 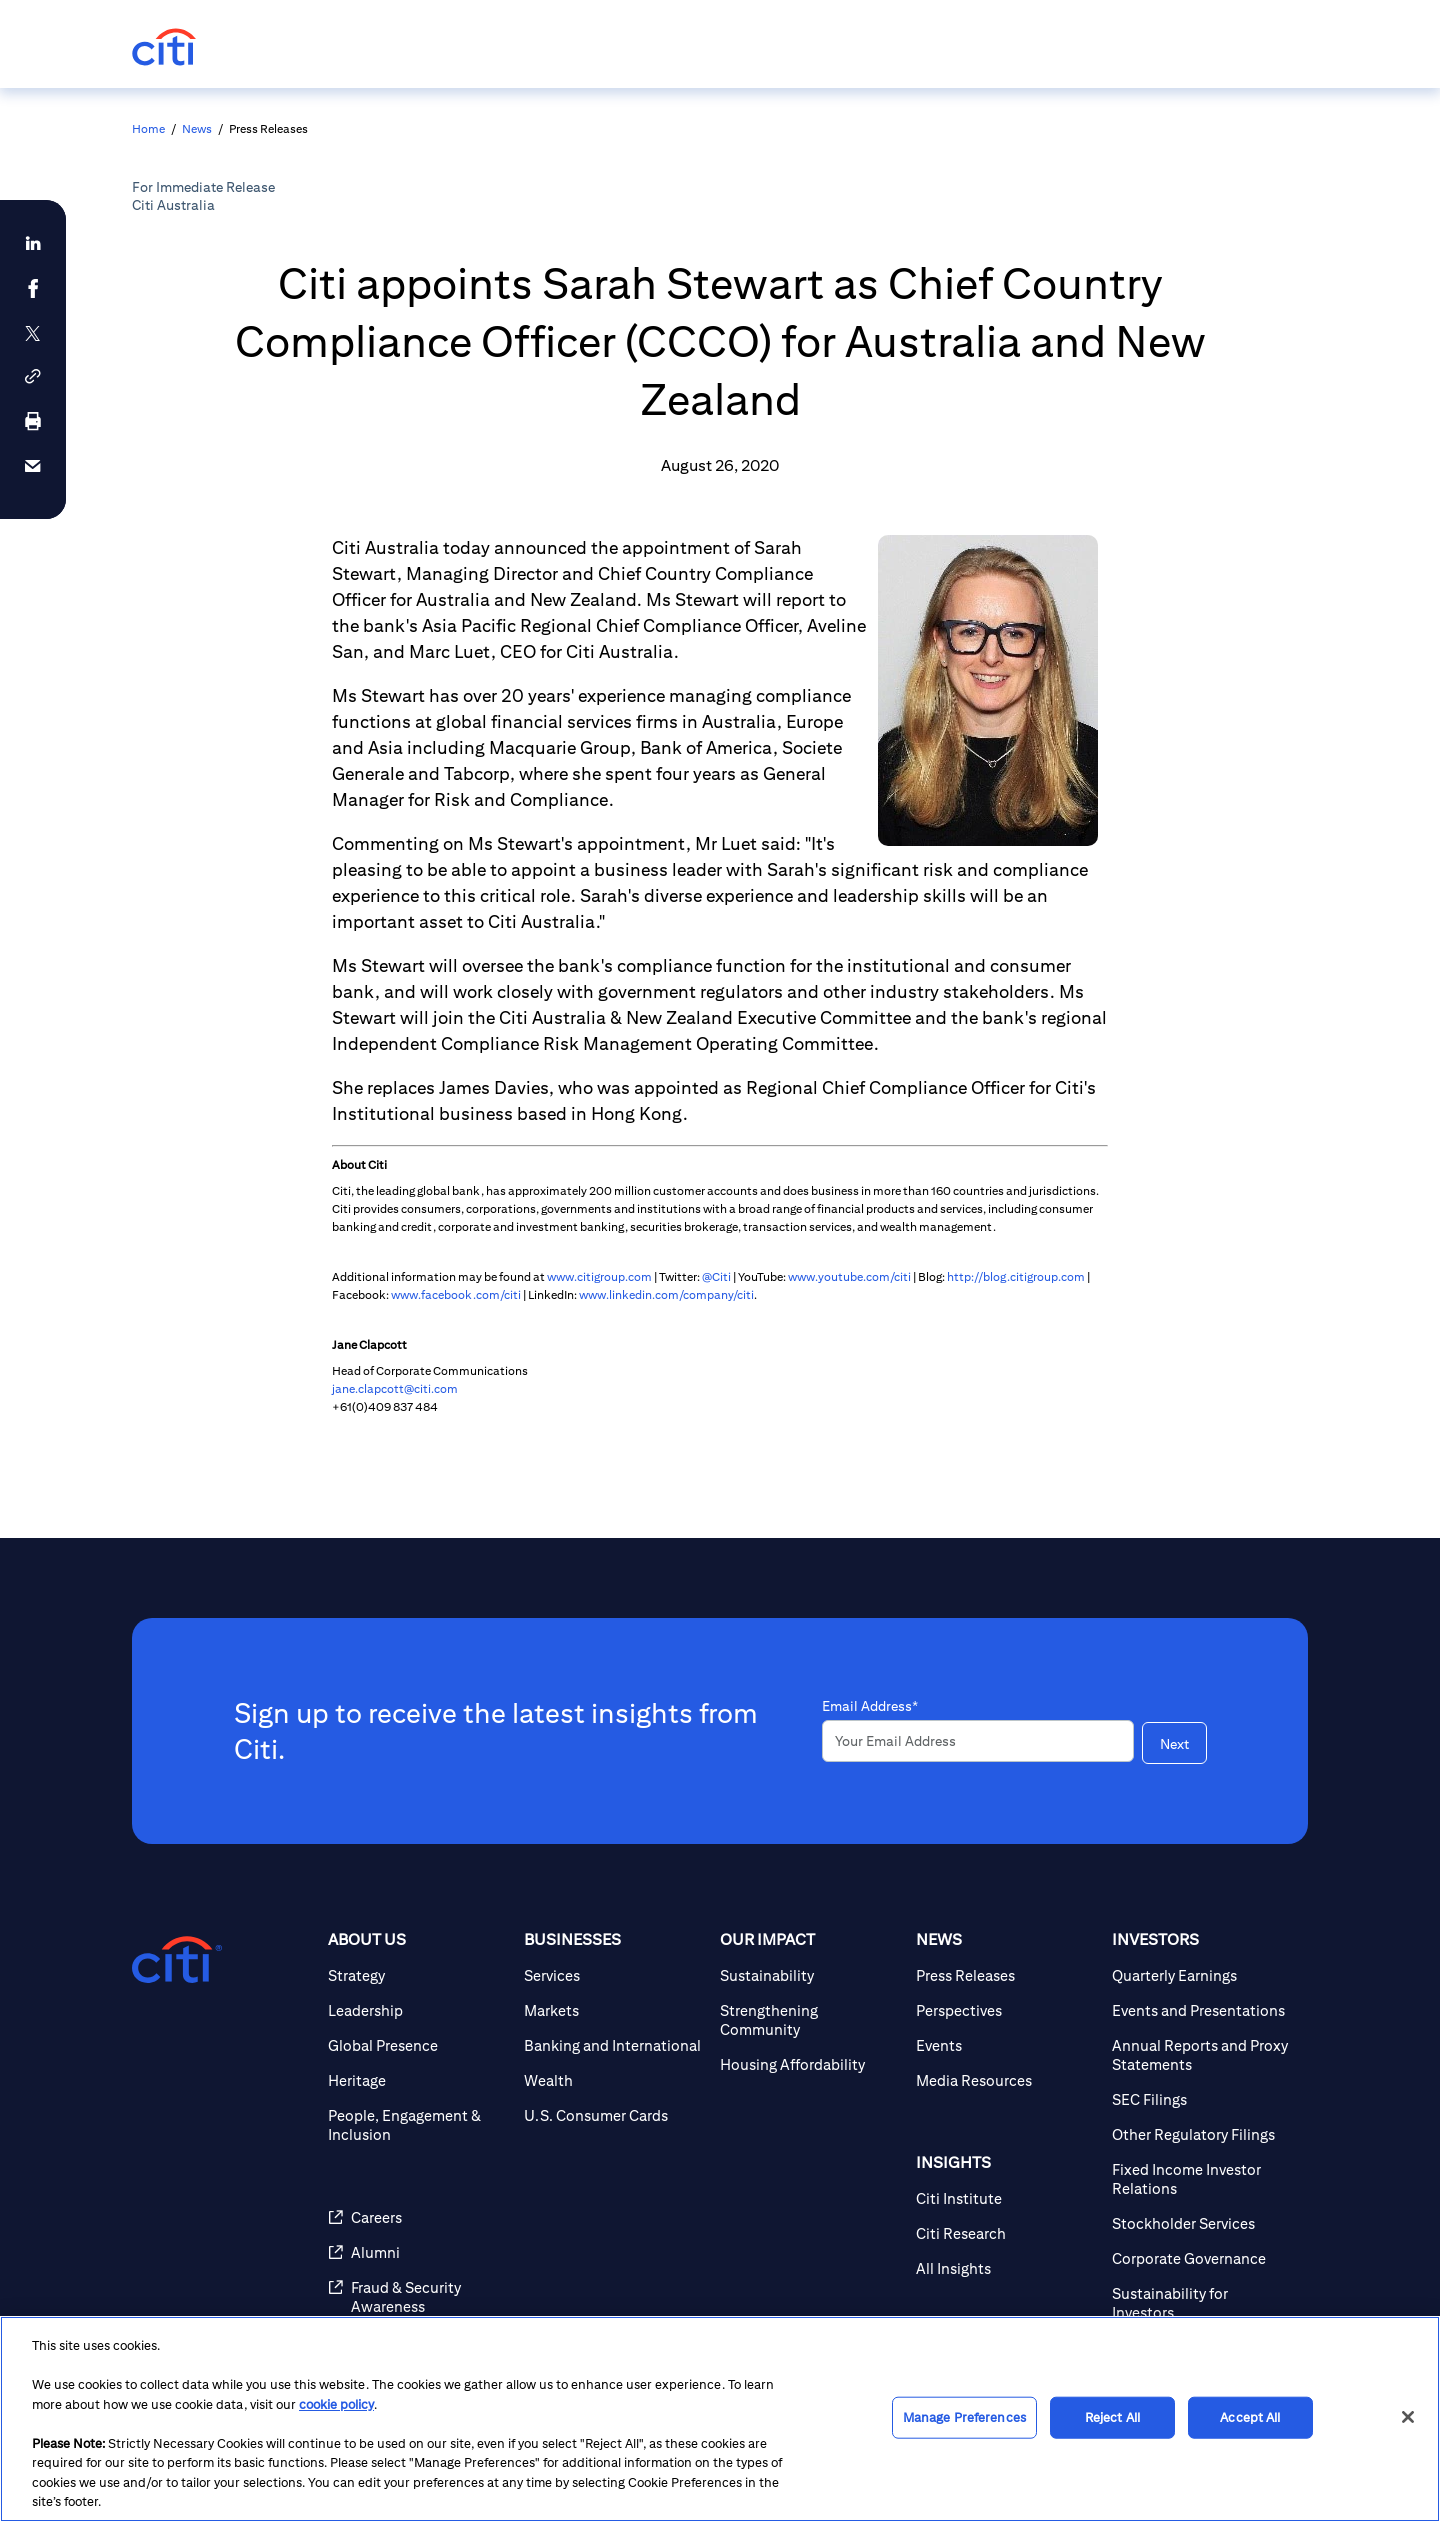 I want to click on Email Address*, so click(x=870, y=1706).